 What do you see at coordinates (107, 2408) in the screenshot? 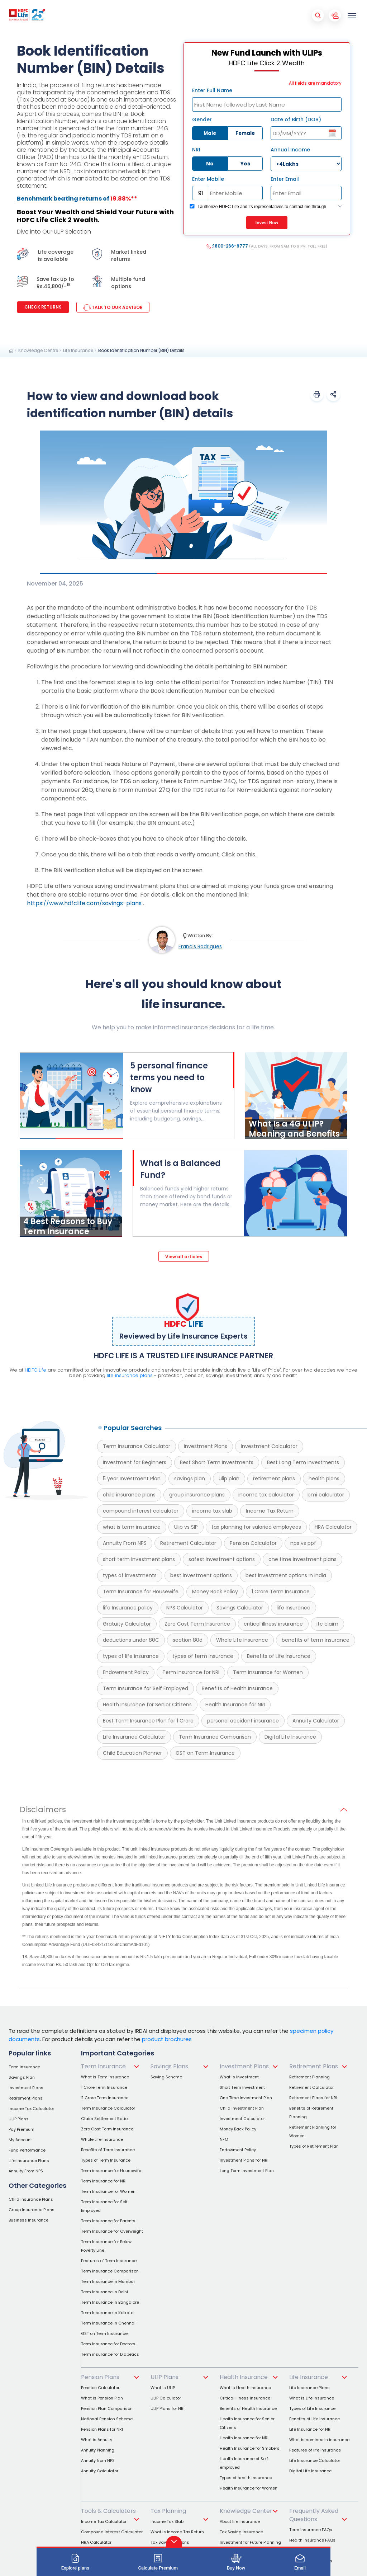
I see `Pension Plan Comparison` at bounding box center [107, 2408].